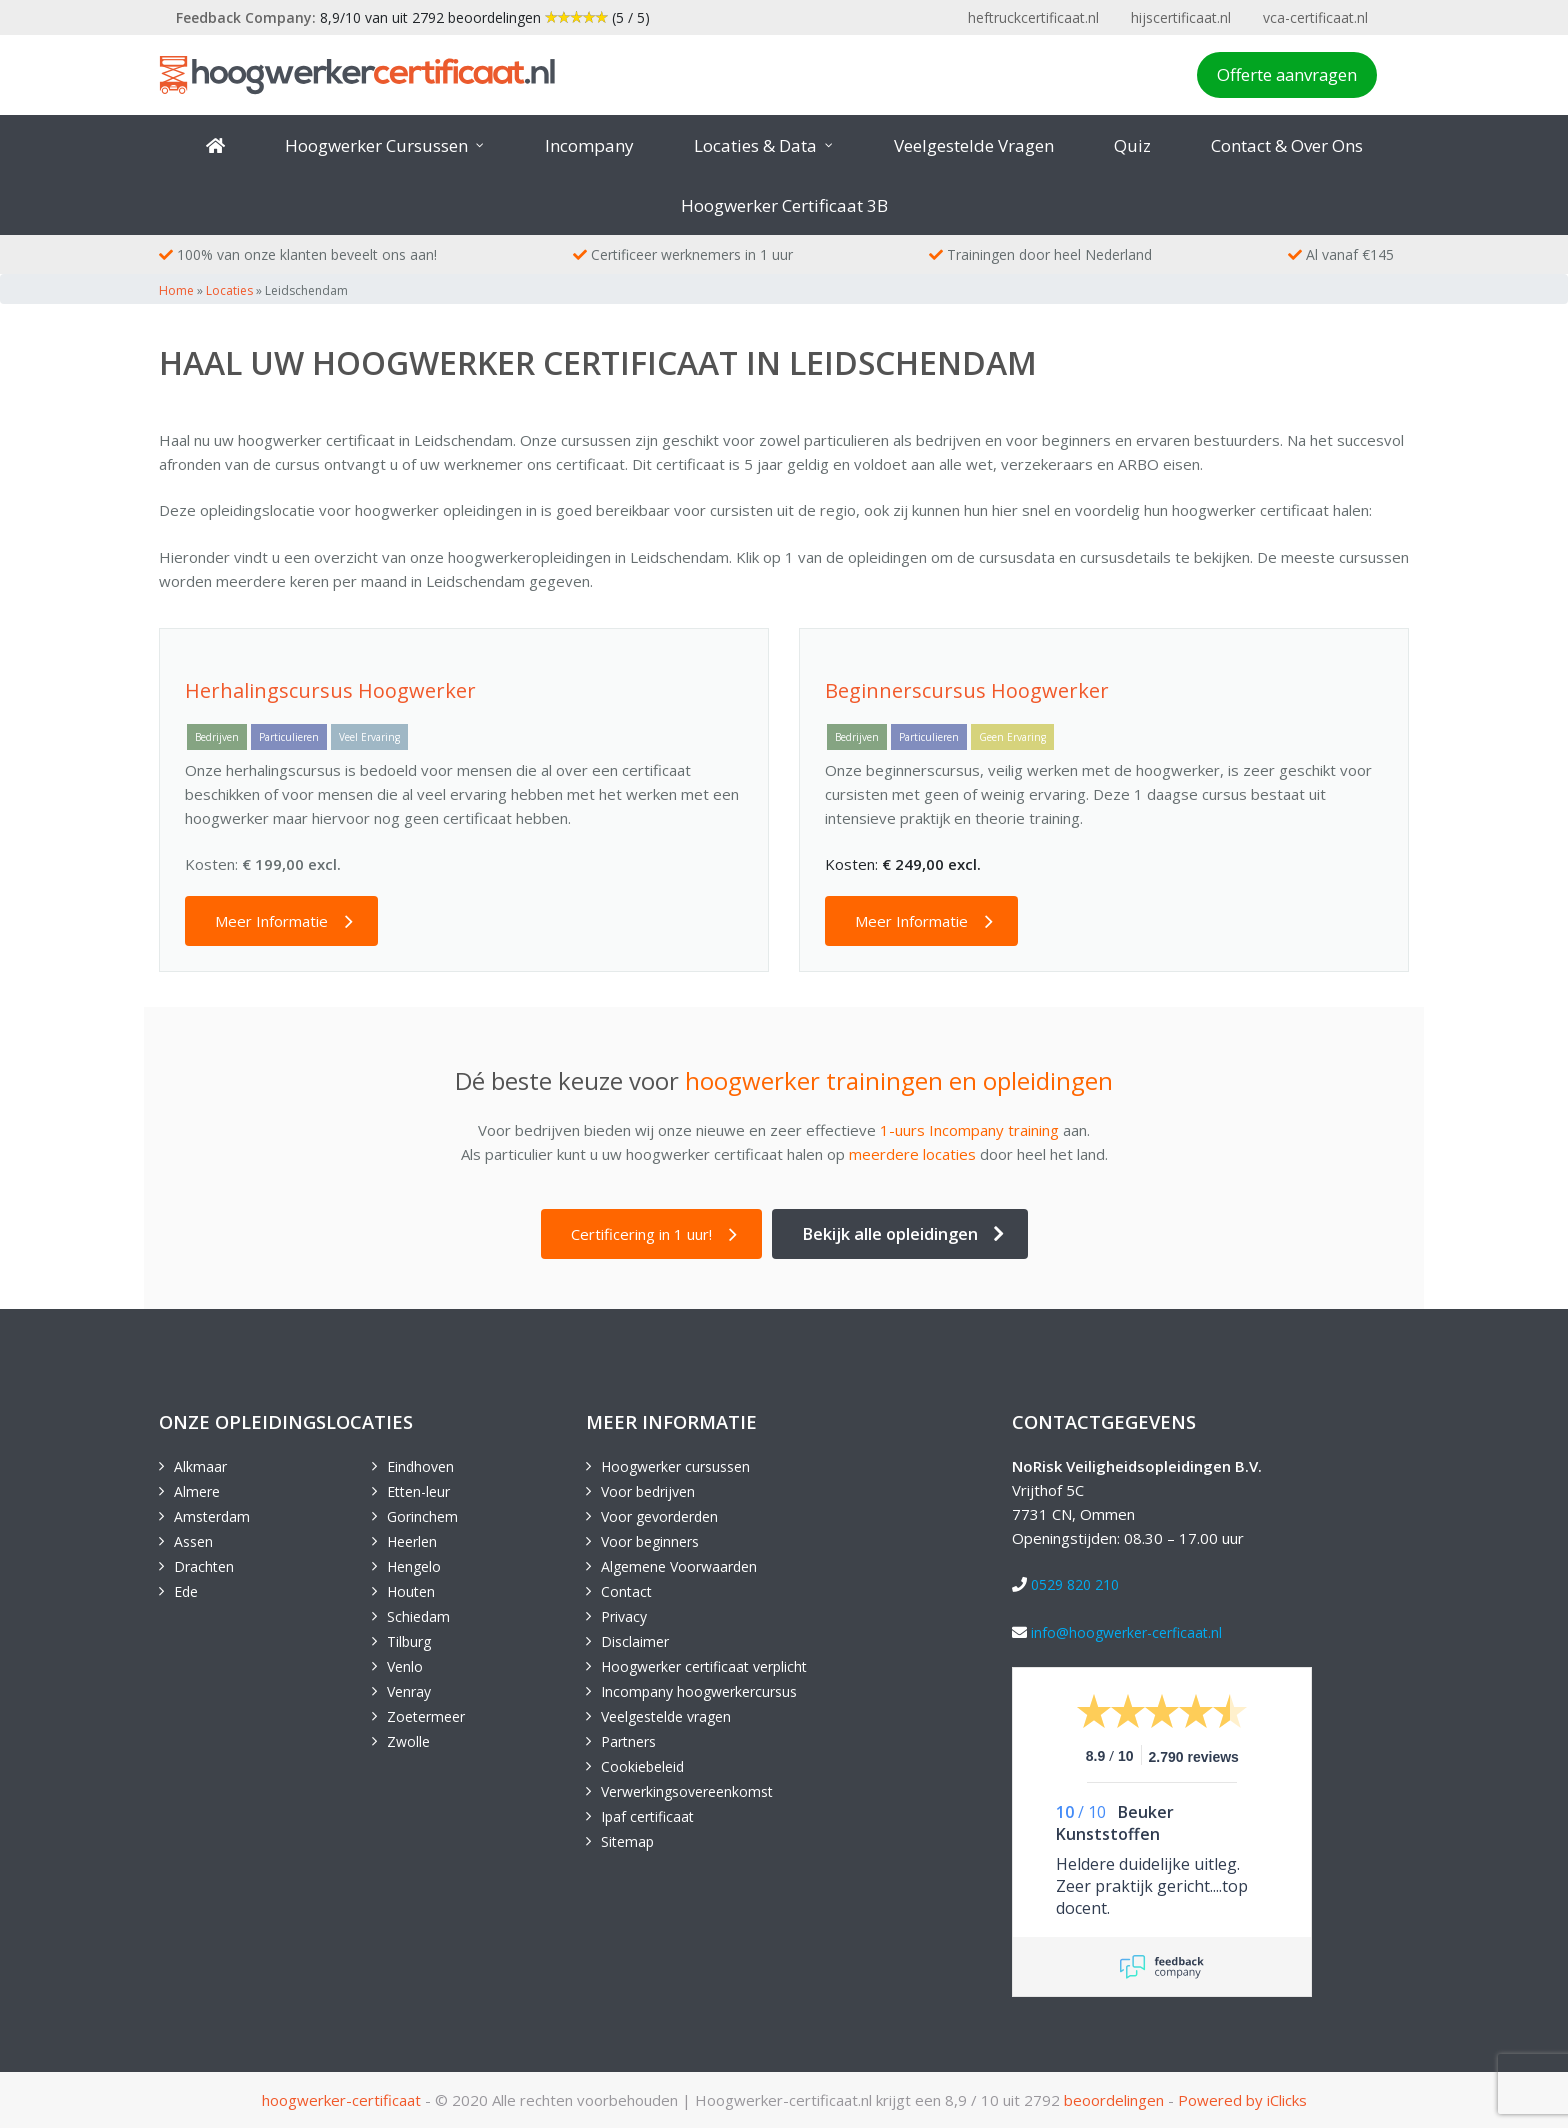  I want to click on Eindhoven, so click(420, 1466).